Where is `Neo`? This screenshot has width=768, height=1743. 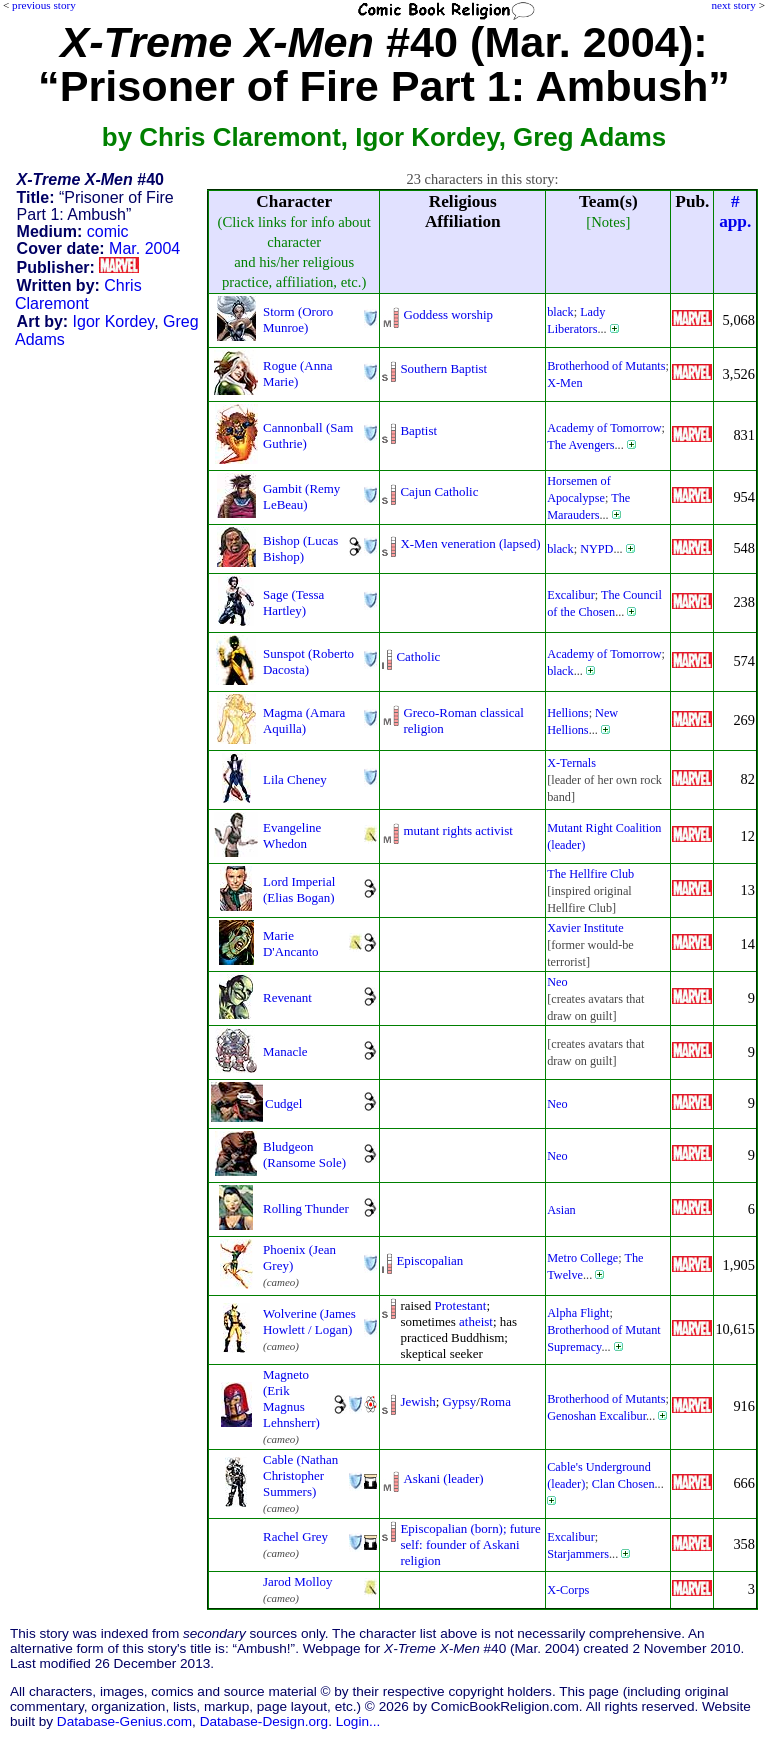 Neo is located at coordinates (557, 982).